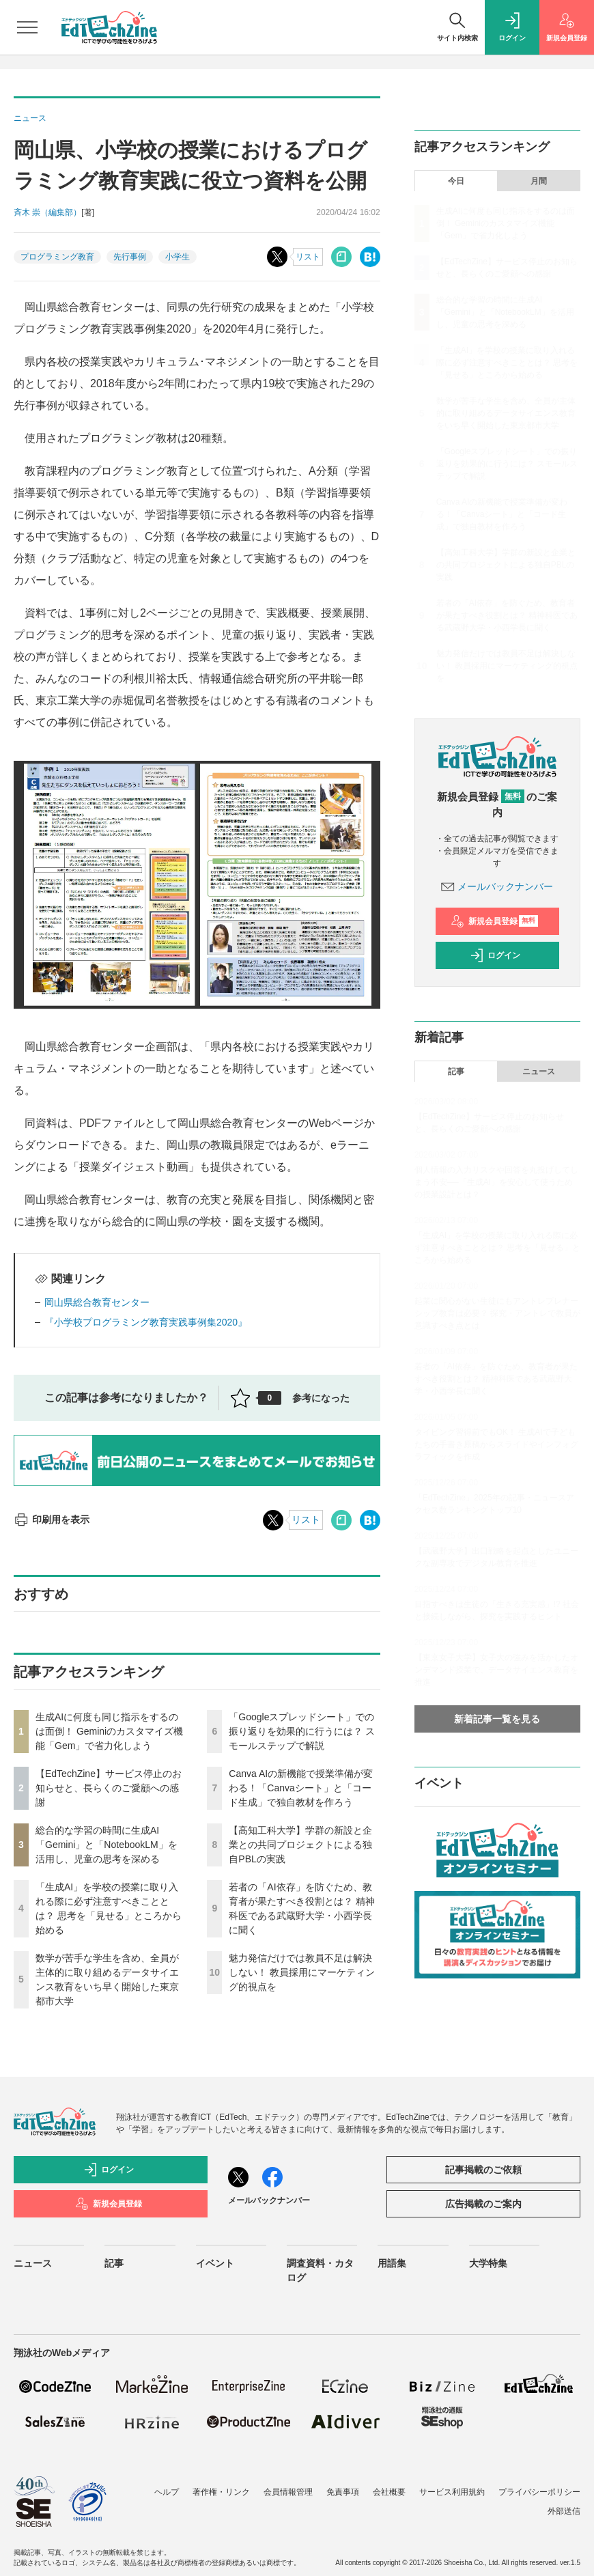  What do you see at coordinates (452, 2492) in the screenshot?
I see `サービス利用規約` at bounding box center [452, 2492].